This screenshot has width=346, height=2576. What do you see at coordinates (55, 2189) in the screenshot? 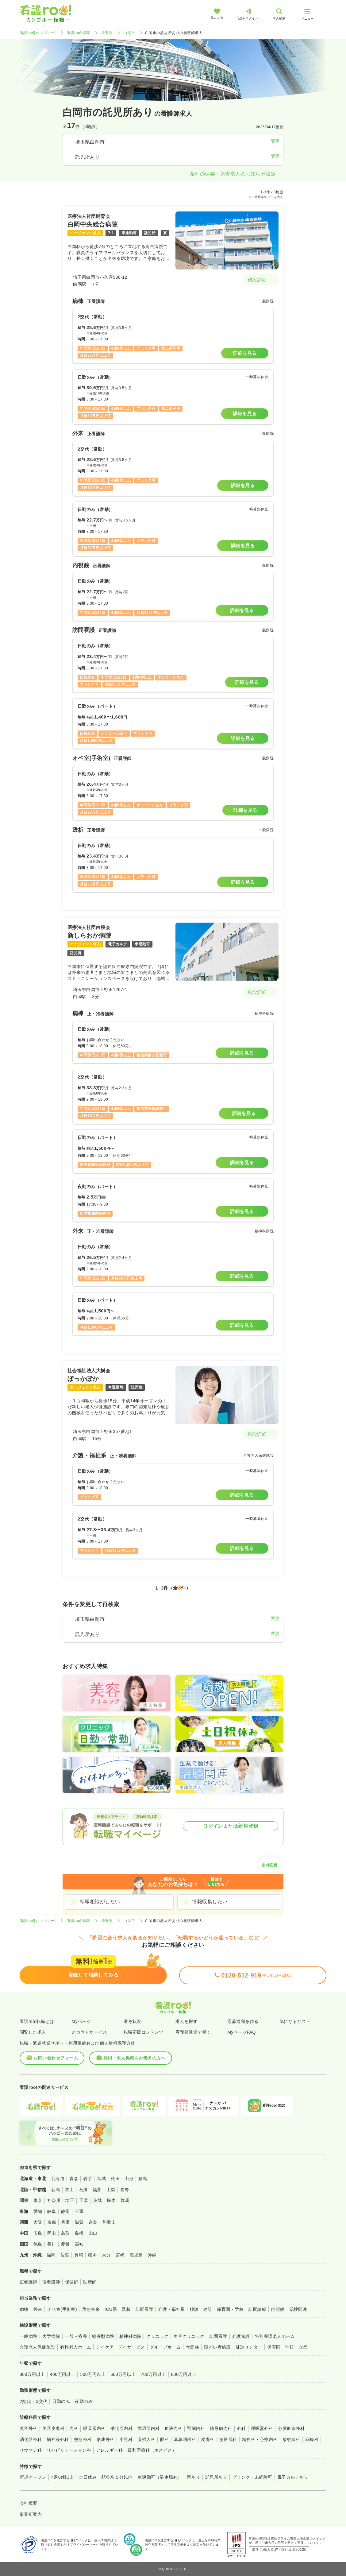
I see `新潟` at bounding box center [55, 2189].